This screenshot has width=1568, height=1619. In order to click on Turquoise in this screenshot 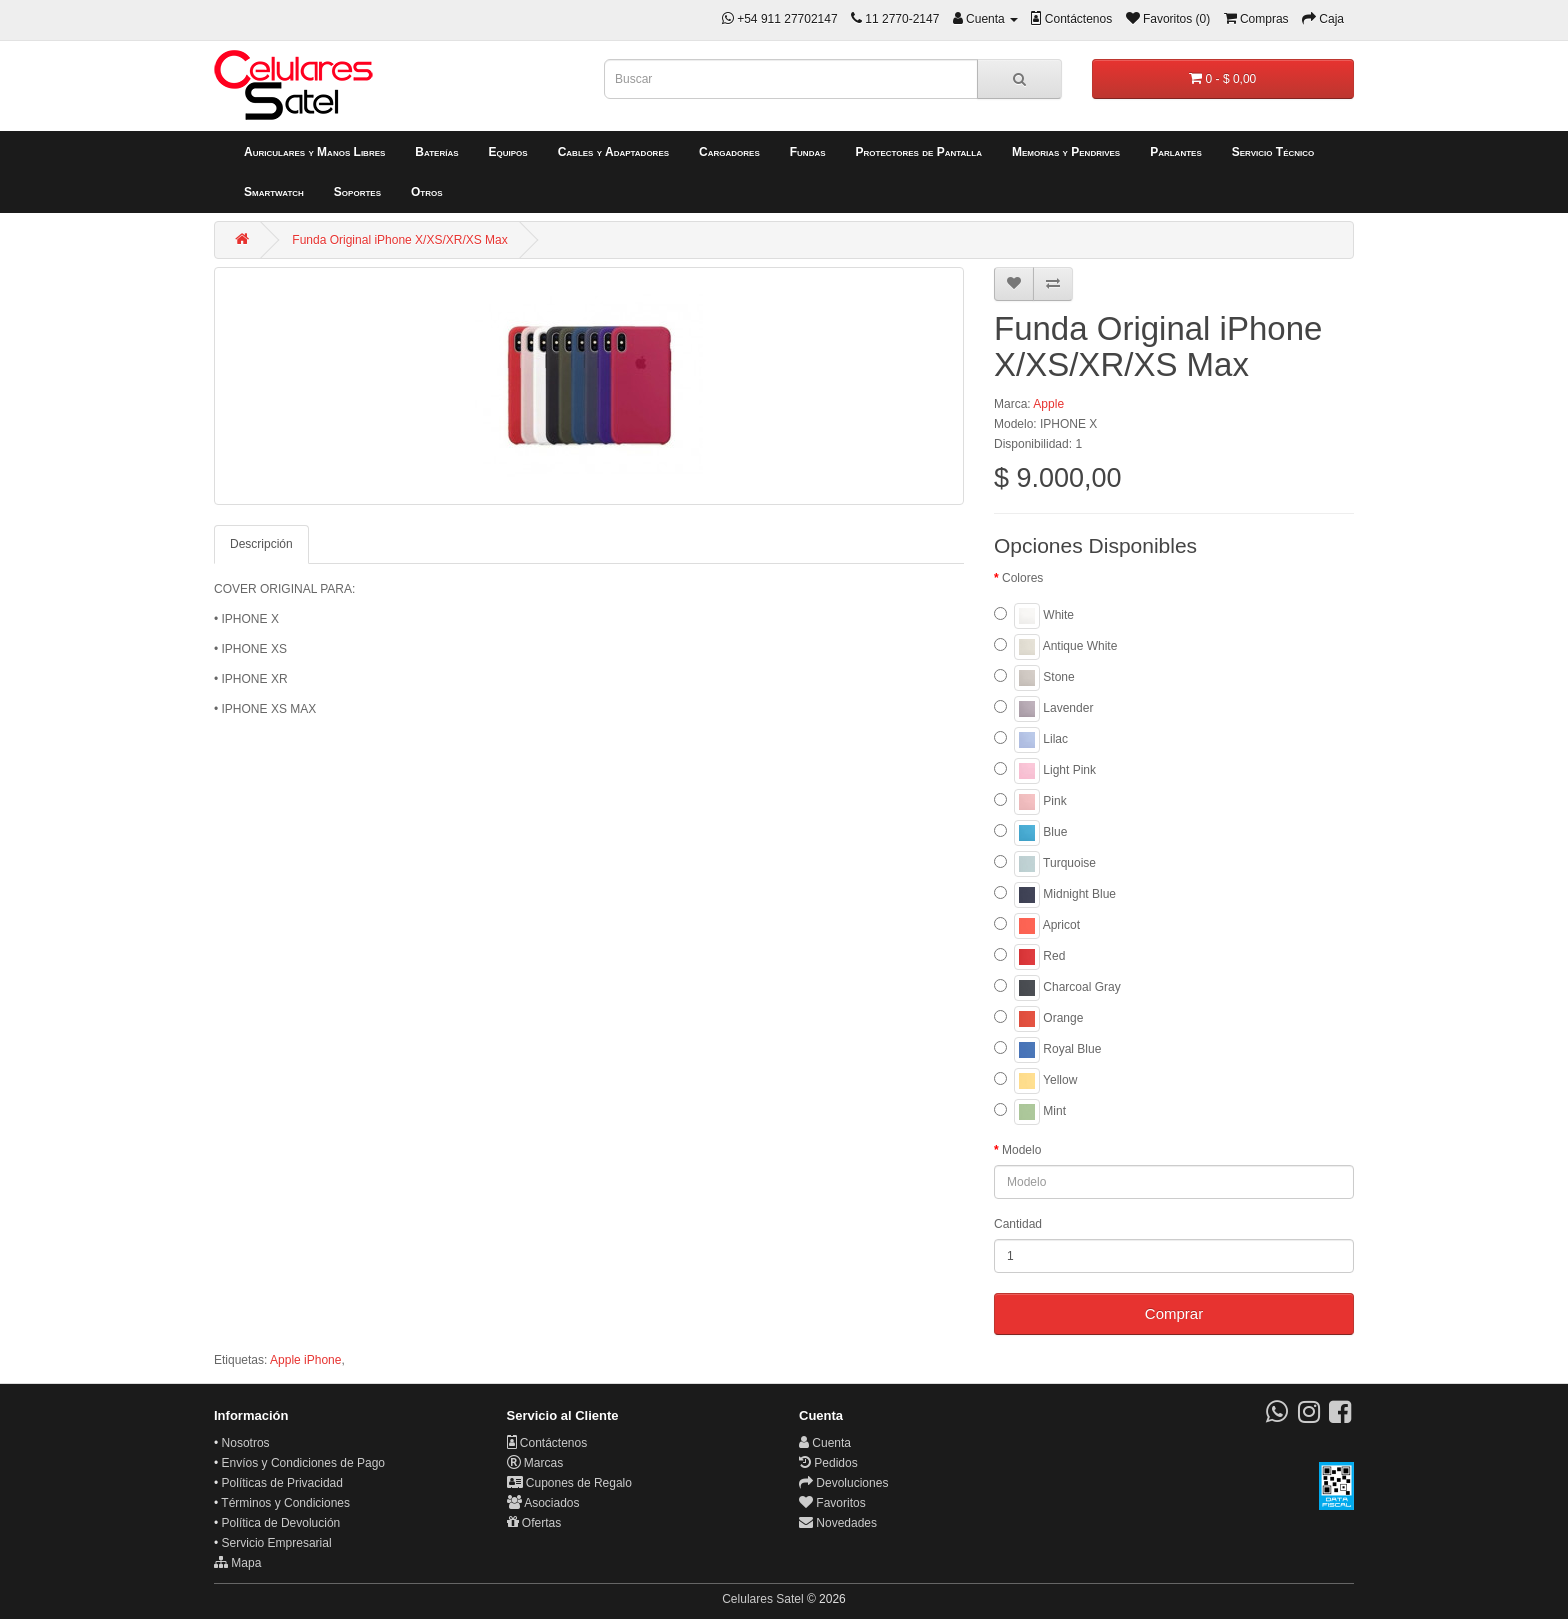, I will do `click(1045, 864)`.